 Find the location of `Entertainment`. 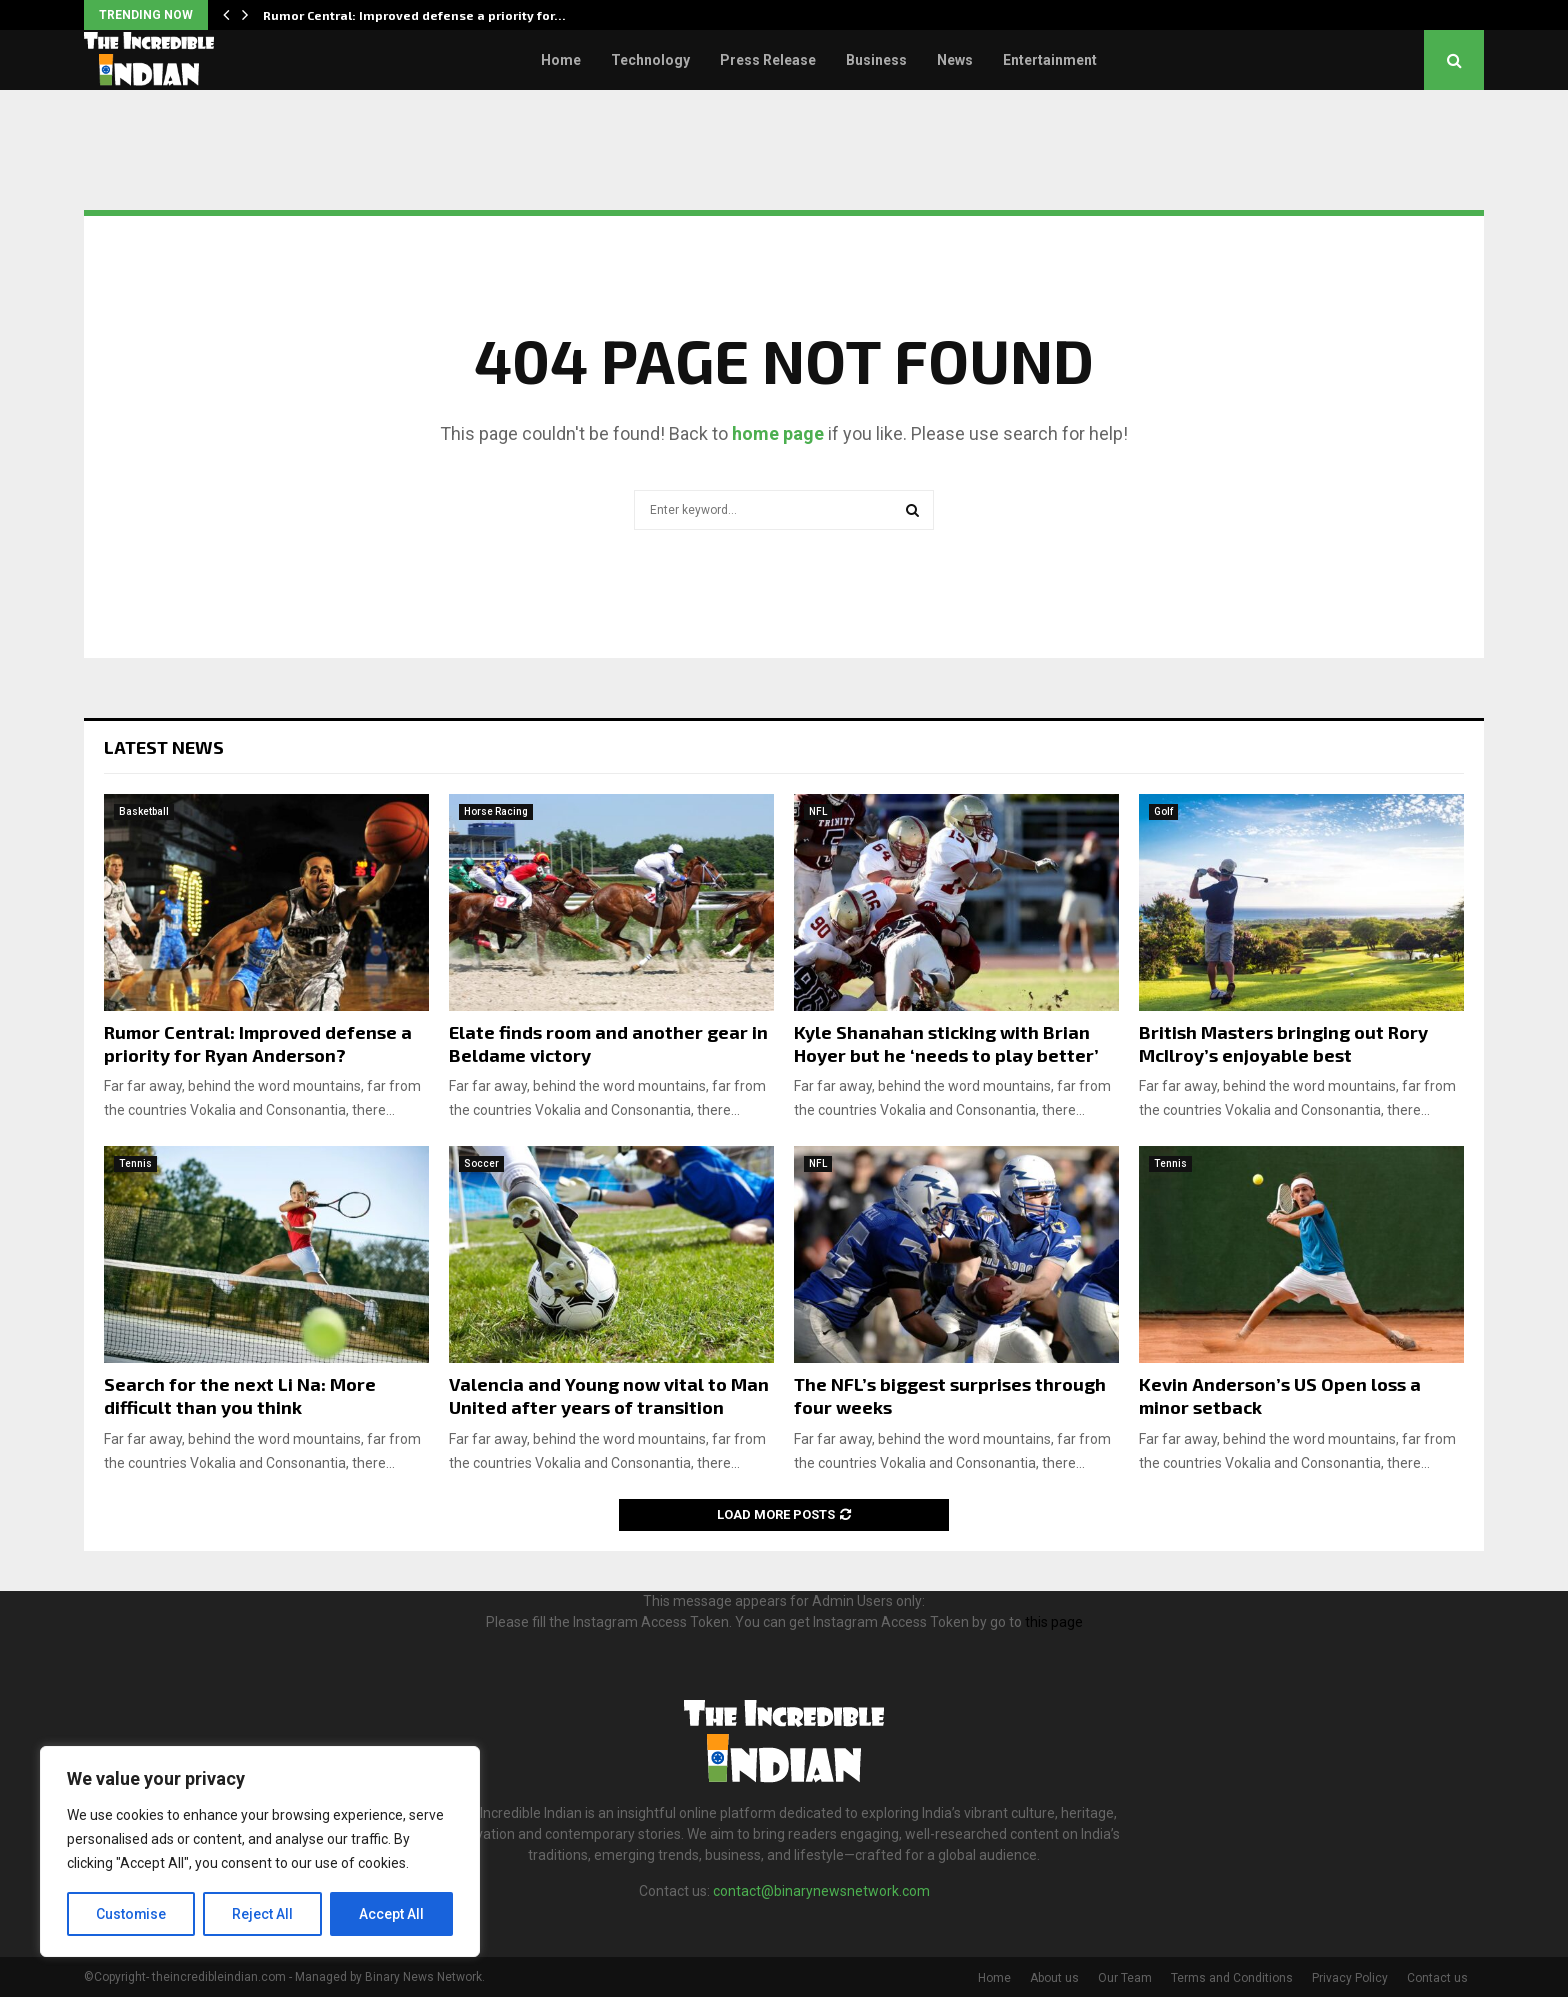

Entertainment is located at coordinates (1050, 60).